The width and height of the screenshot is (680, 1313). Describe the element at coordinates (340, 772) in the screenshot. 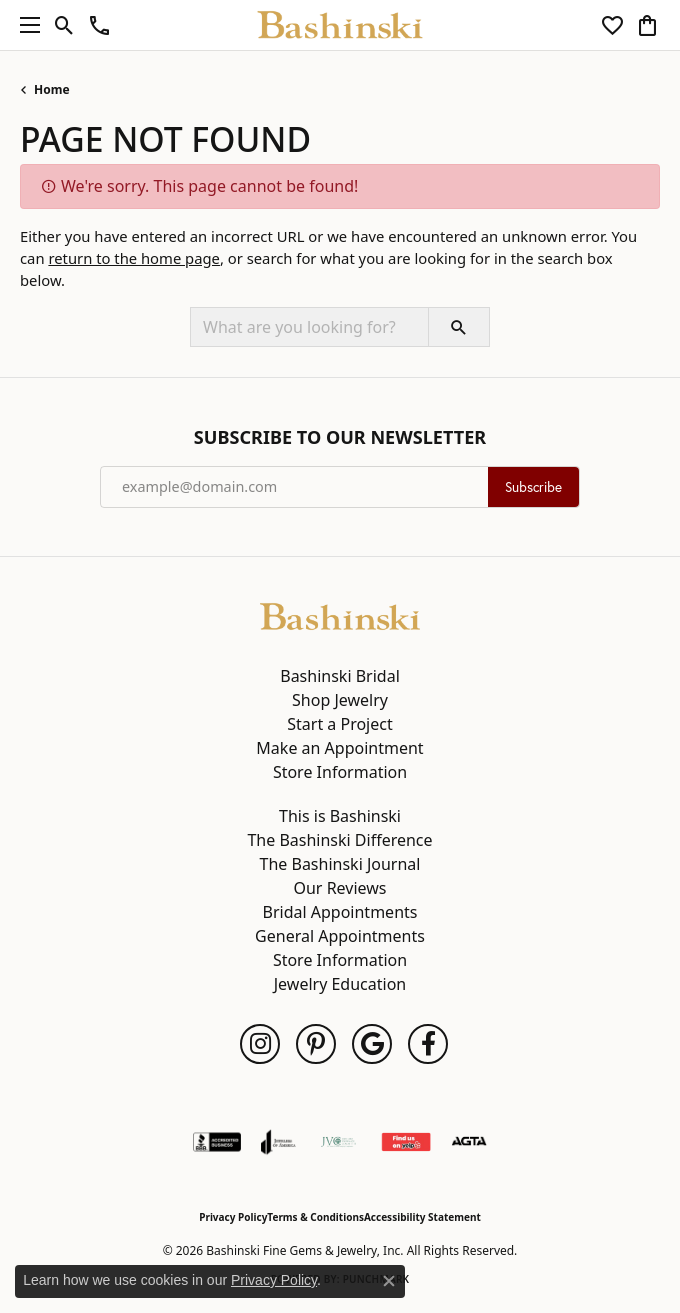

I see `Store Information` at that location.